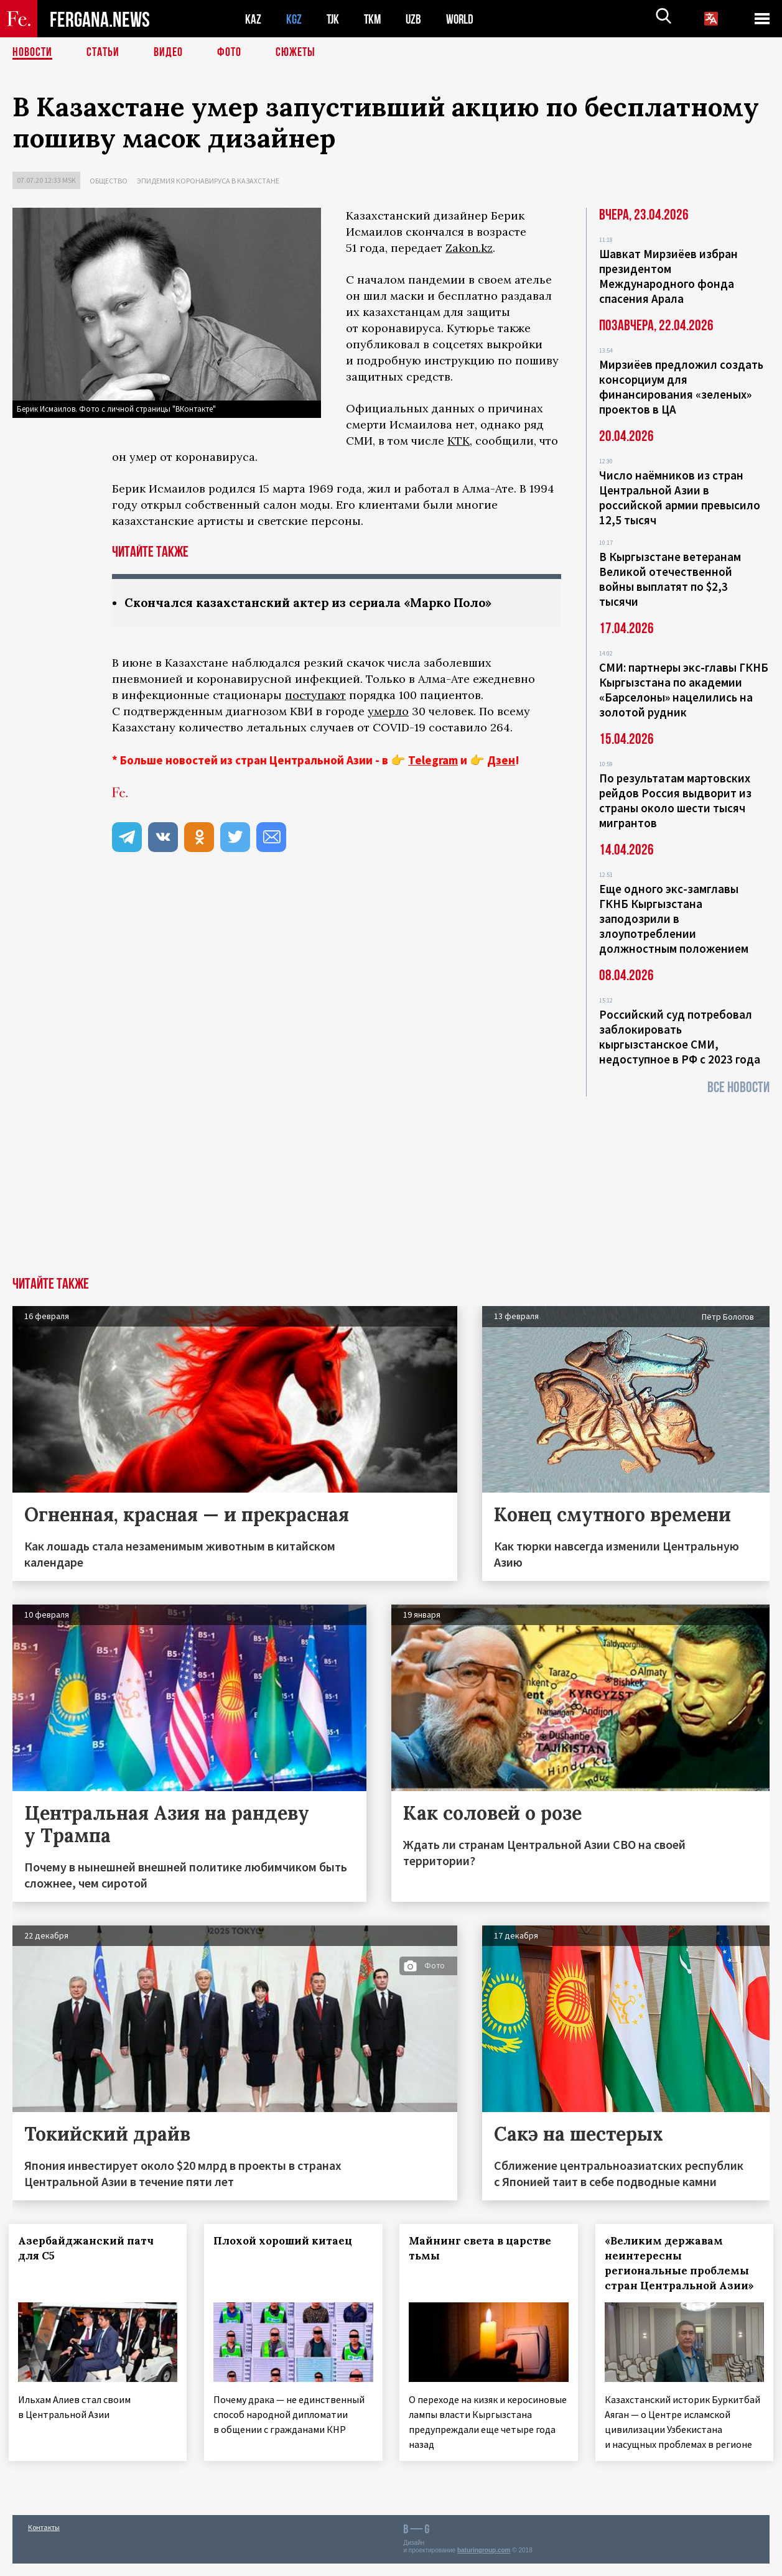  What do you see at coordinates (501, 760) in the screenshot?
I see `Дзен` at bounding box center [501, 760].